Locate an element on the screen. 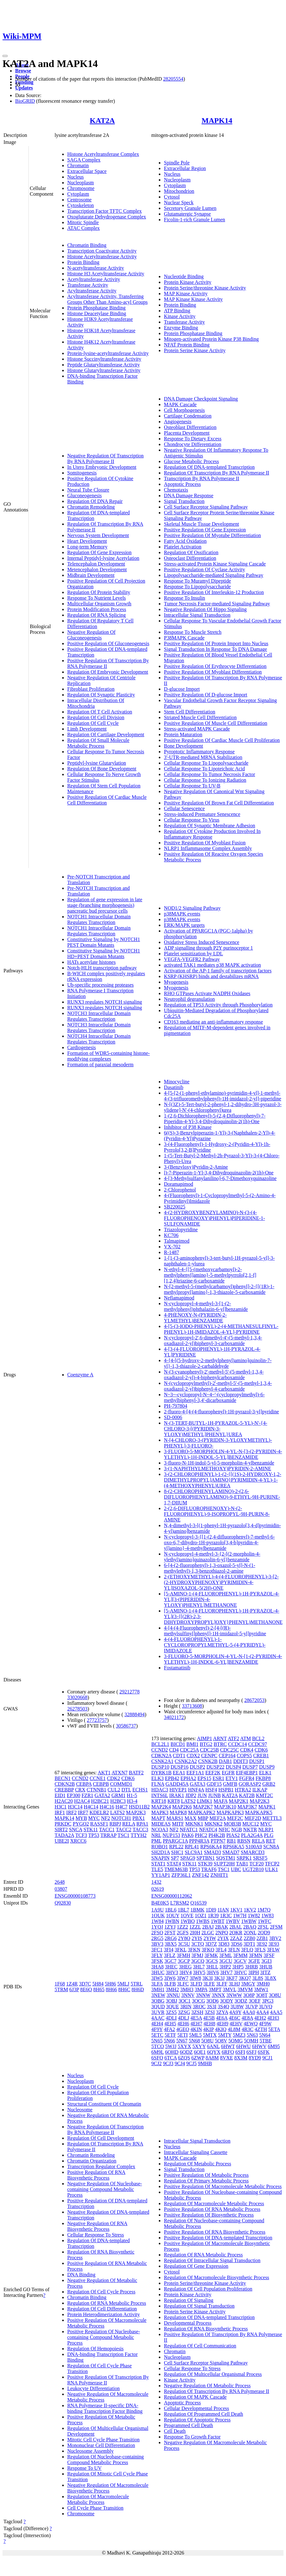 This screenshot has width=286, height=2576. EIF4EBP1 is located at coordinates (247, 1772).